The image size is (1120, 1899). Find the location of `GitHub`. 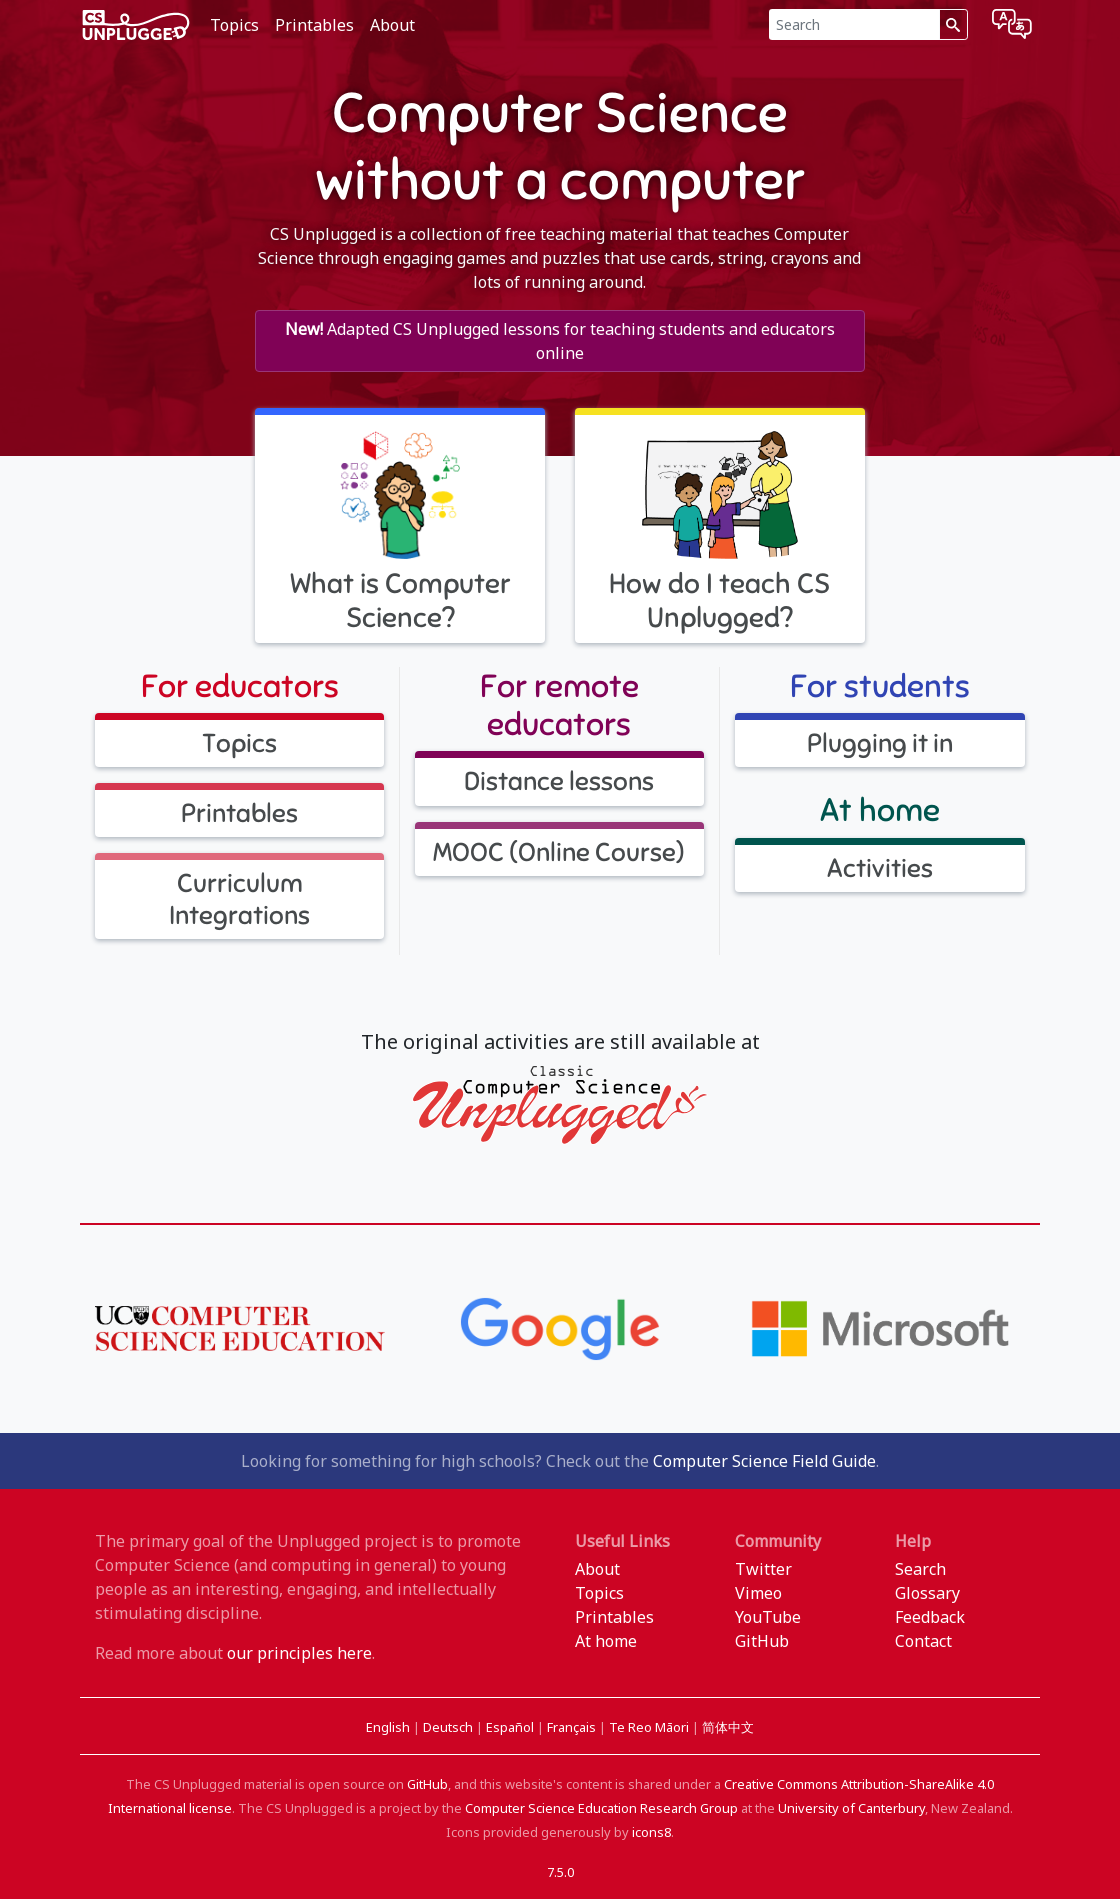

GitHub is located at coordinates (762, 1641).